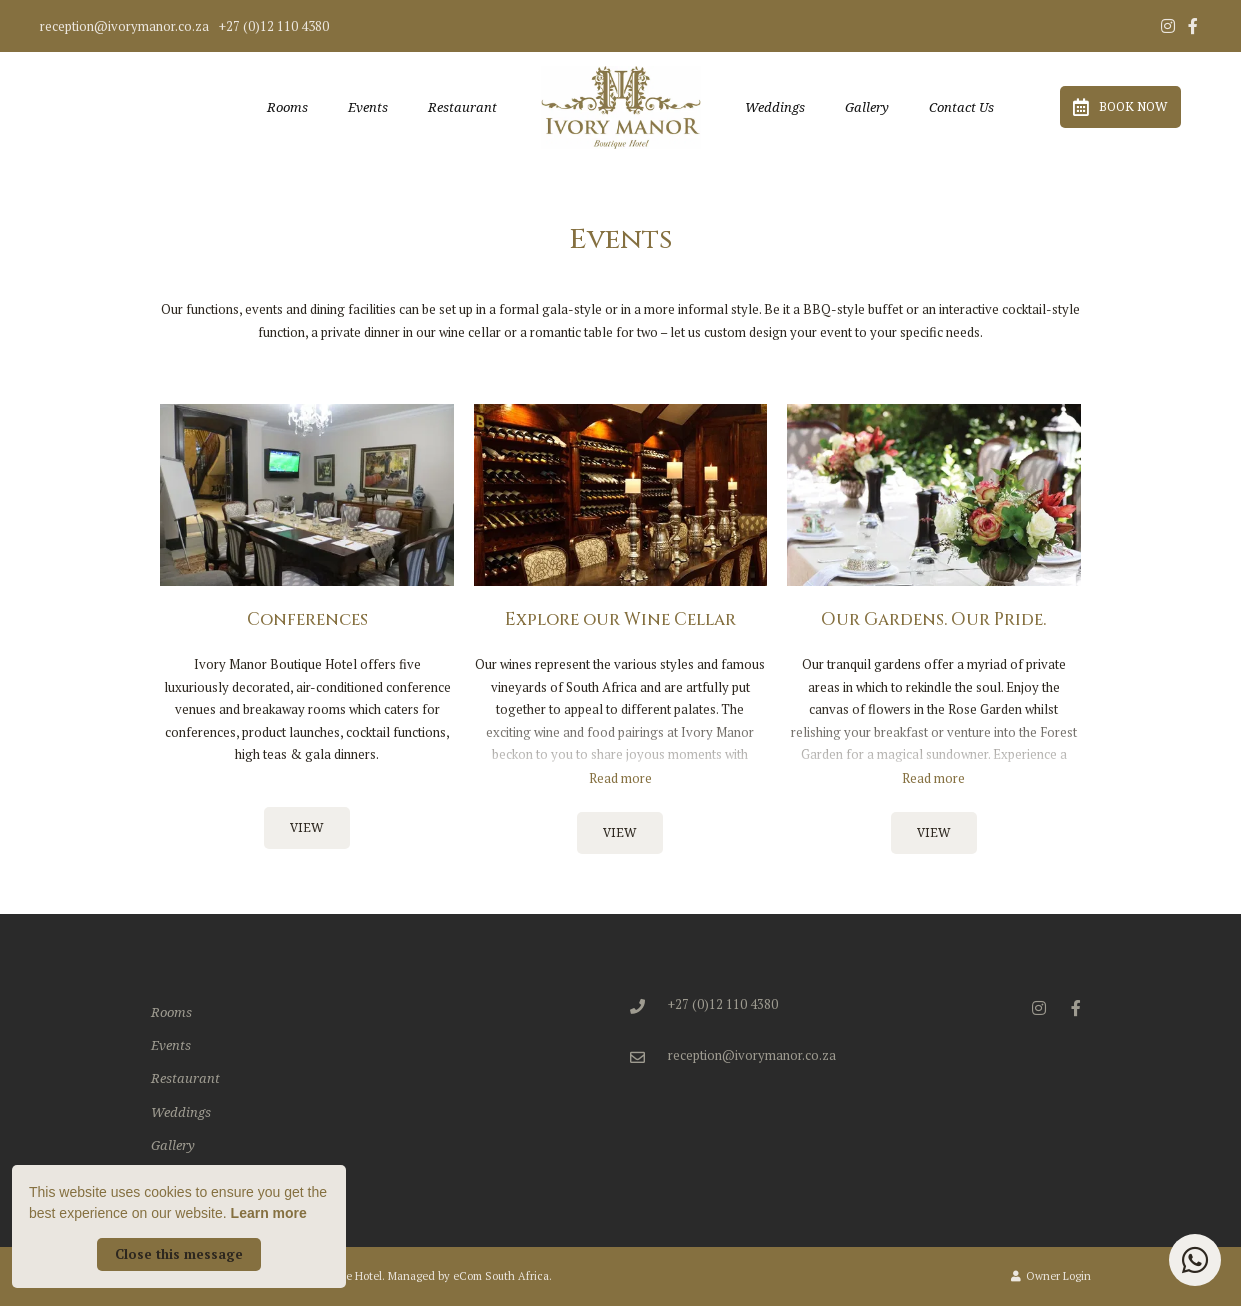 The image size is (1241, 1306). What do you see at coordinates (274, 26) in the screenshot?
I see `+27 (0)12 110 4380` at bounding box center [274, 26].